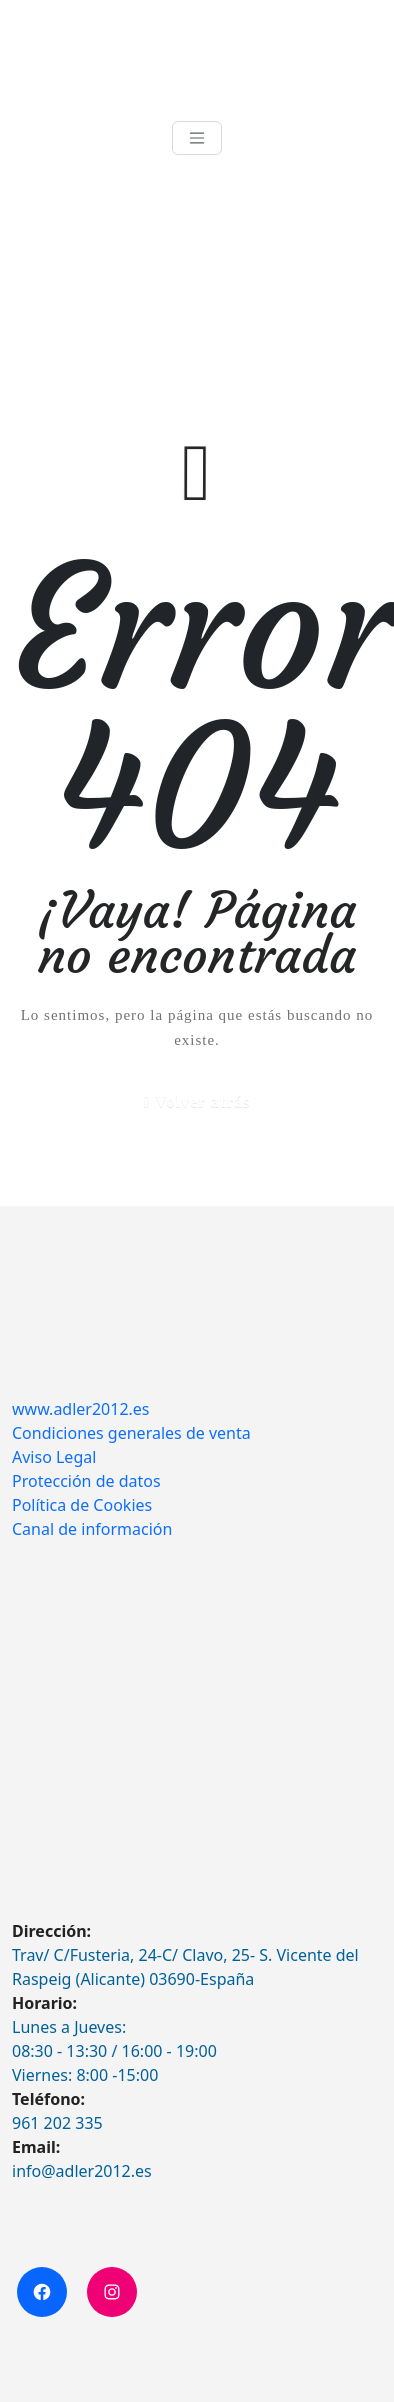 This screenshot has height=2402, width=394. I want to click on Condiciones generales de venta, so click(131, 1433).